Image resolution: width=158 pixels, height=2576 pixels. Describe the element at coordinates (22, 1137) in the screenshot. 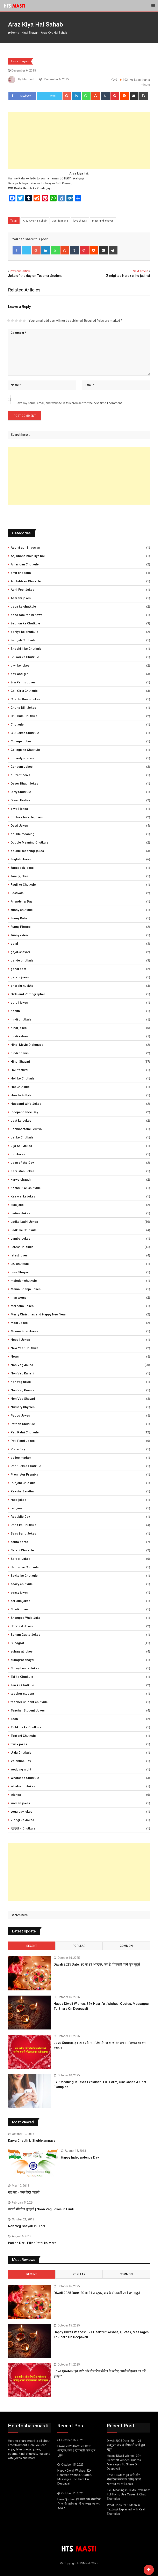

I see `Jat ke Chutkule` at that location.